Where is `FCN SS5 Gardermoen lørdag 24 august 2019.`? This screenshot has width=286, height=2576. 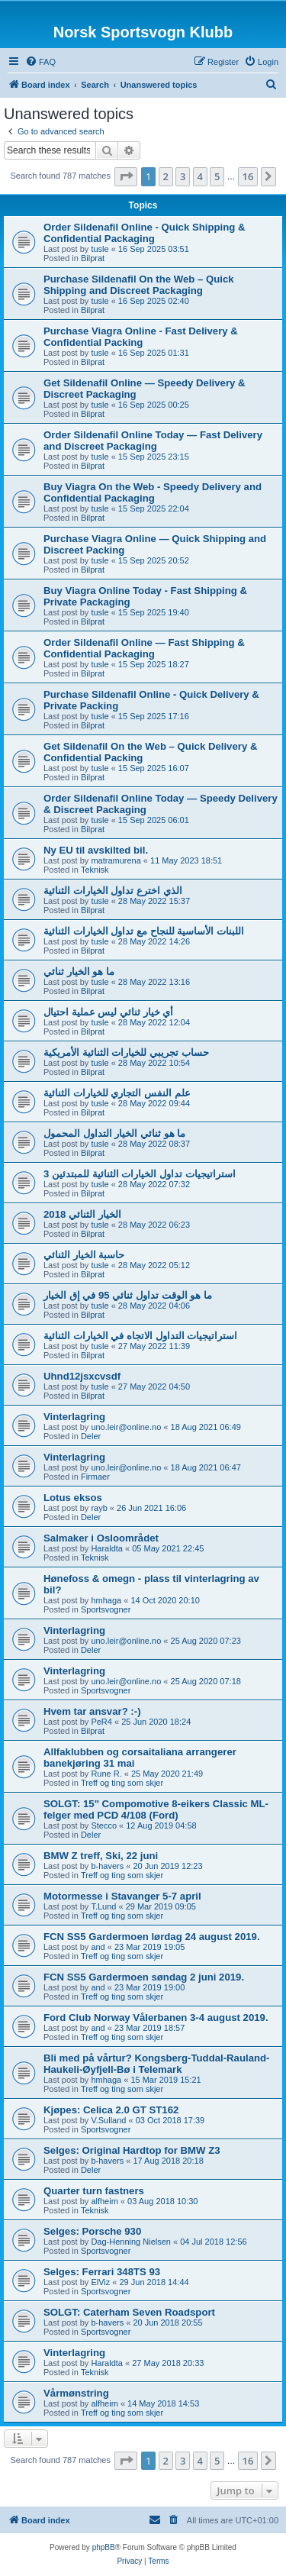
FCN SS5 Gardermoen lørdag 24 august 2019. is located at coordinates (151, 1936).